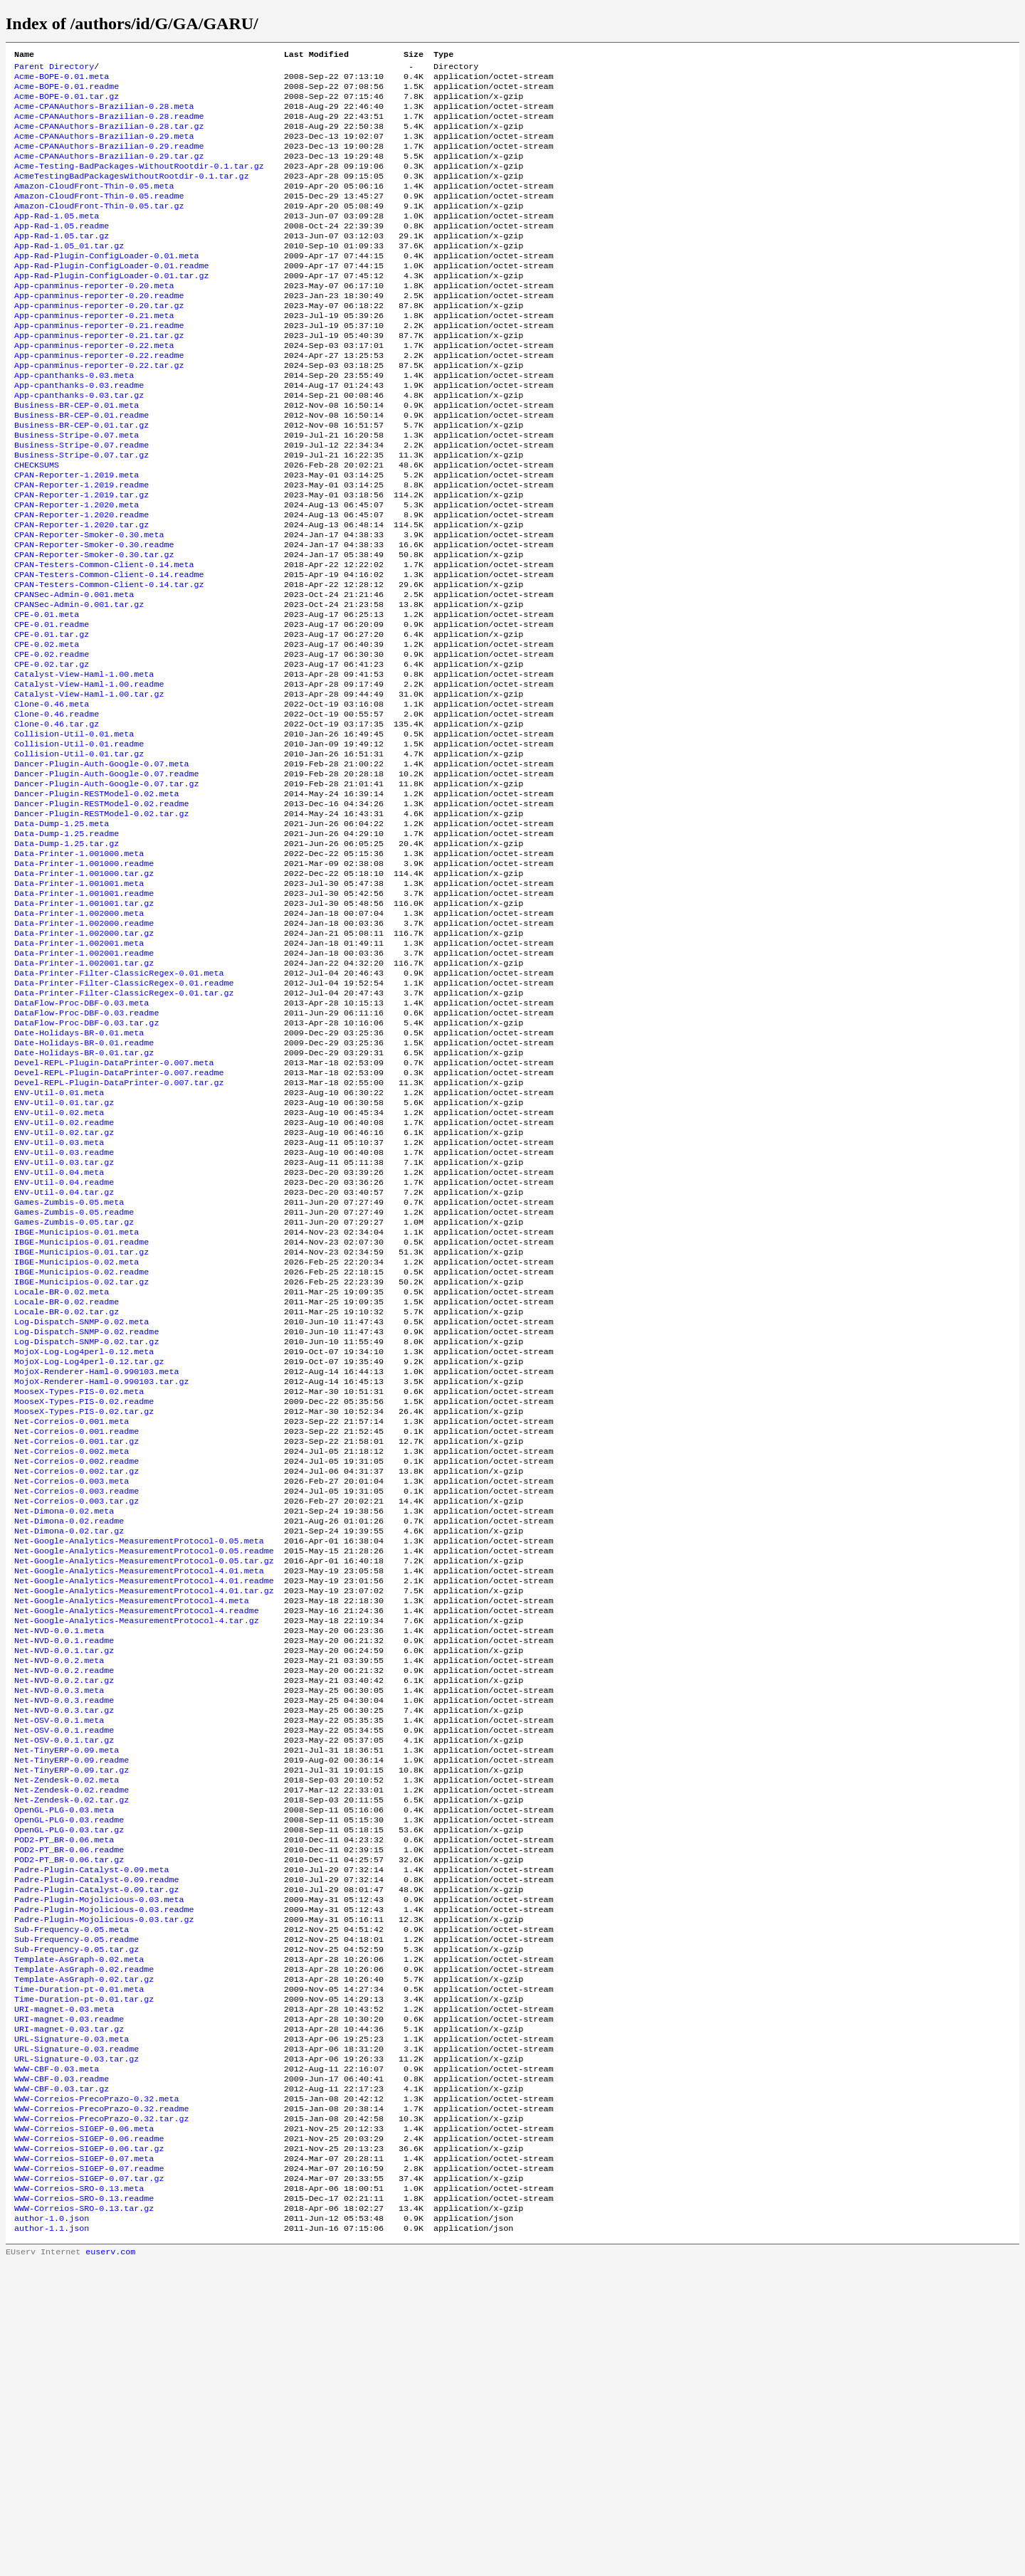  What do you see at coordinates (131, 194) in the screenshot?
I see `AcmeTestingBadPackagesWithoutRootdir-0.1.tar.gz` at bounding box center [131, 194].